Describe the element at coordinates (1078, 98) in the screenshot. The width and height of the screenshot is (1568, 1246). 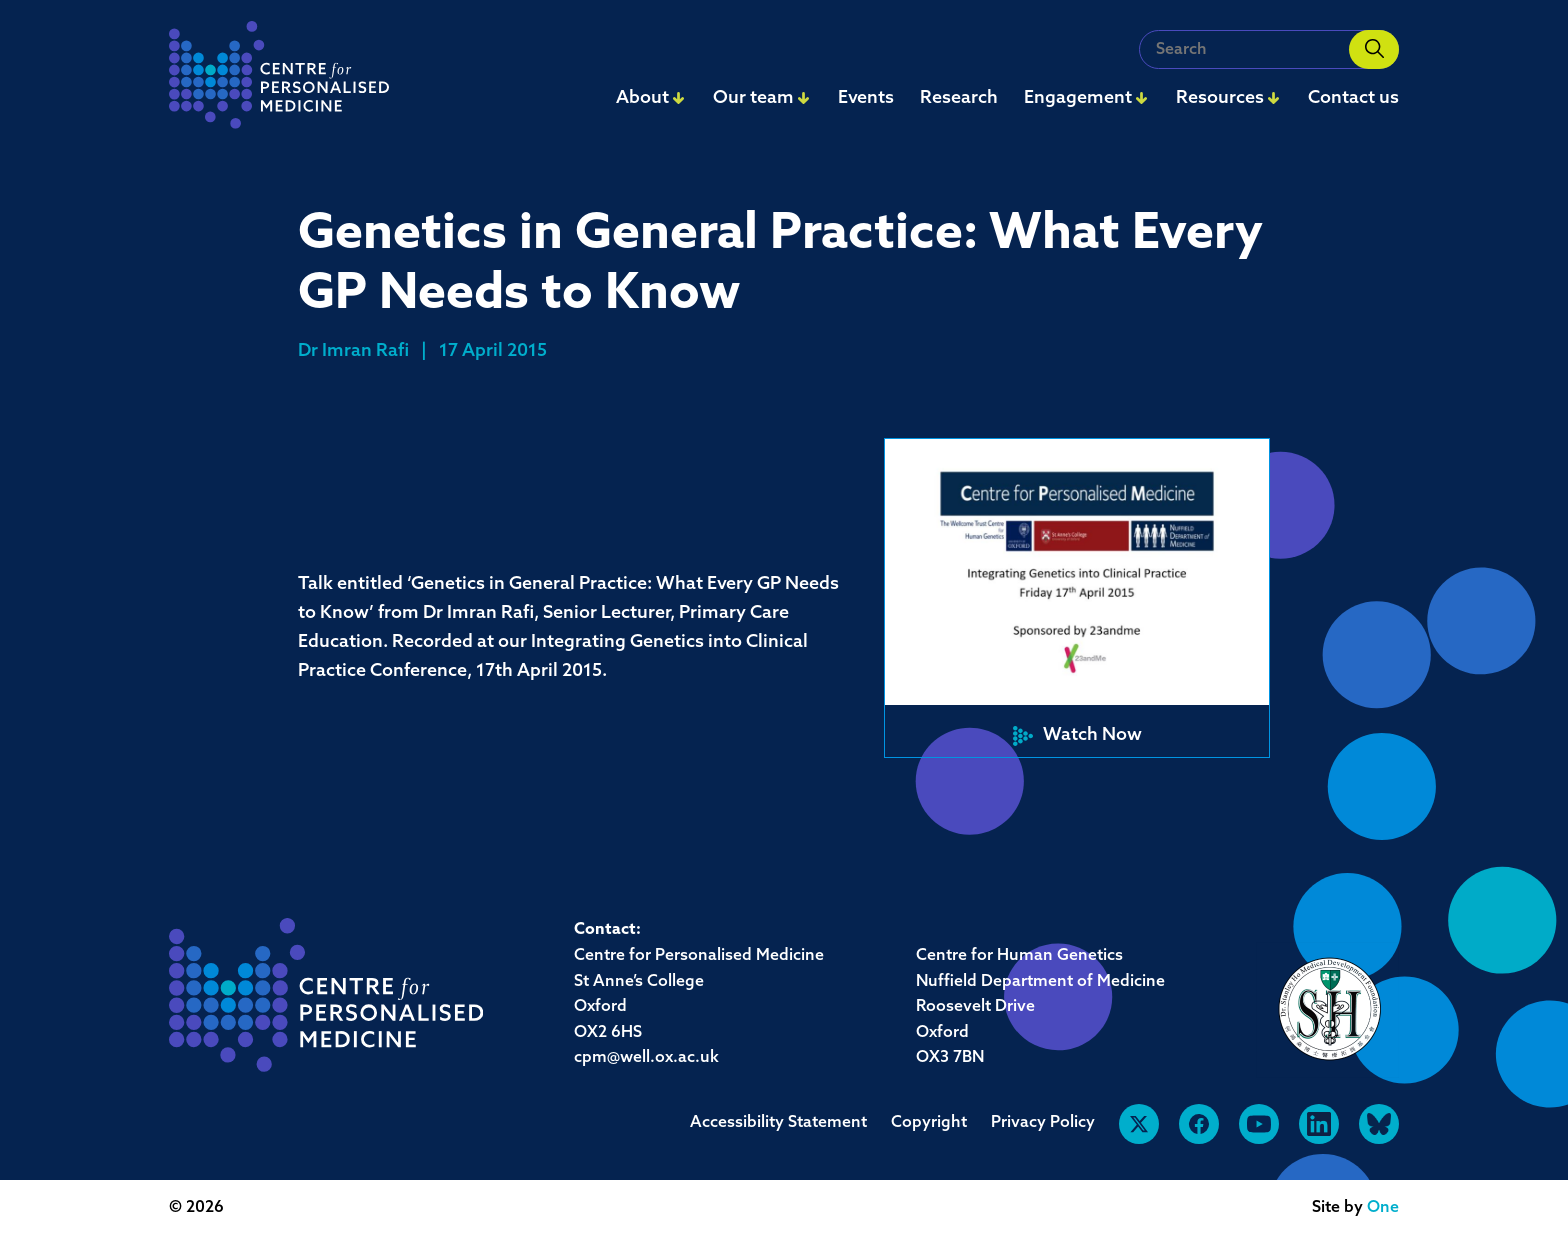
I see `Engagement` at that location.